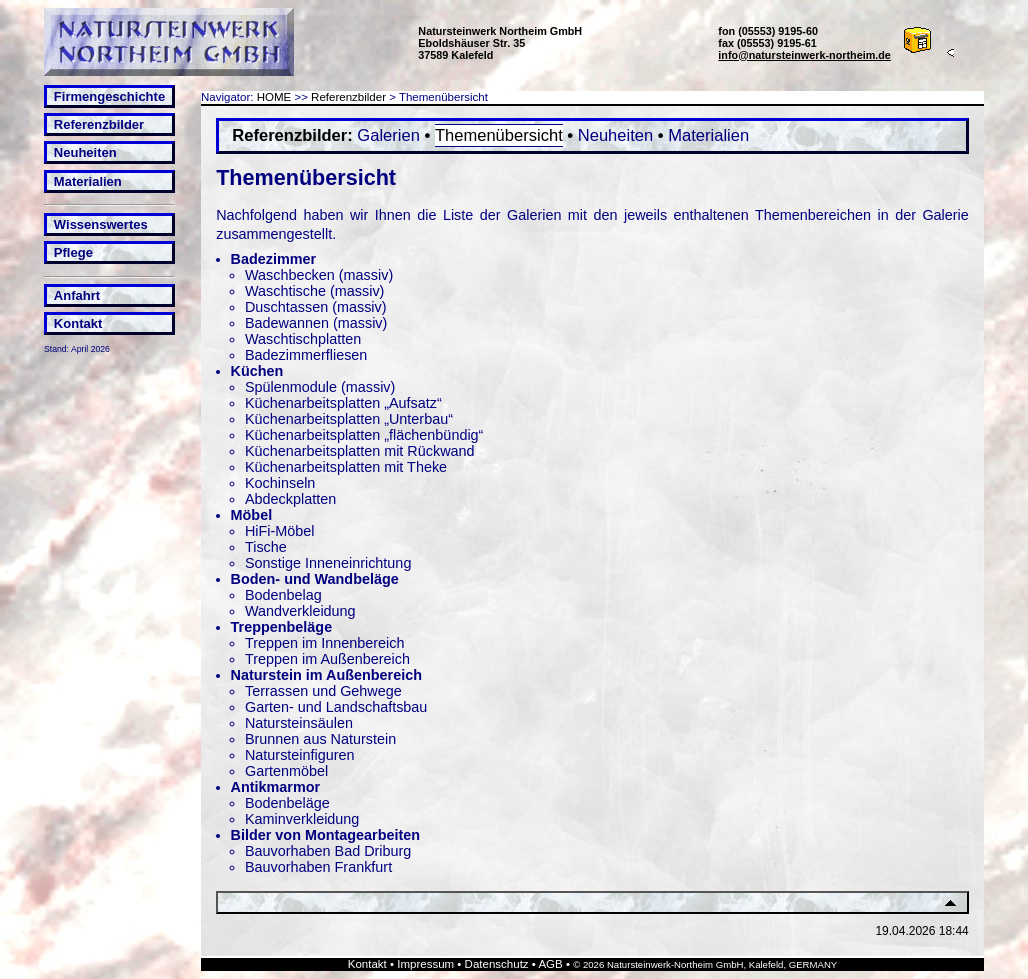 The image size is (1028, 979). I want to click on Bodenbeläge, so click(287, 803).